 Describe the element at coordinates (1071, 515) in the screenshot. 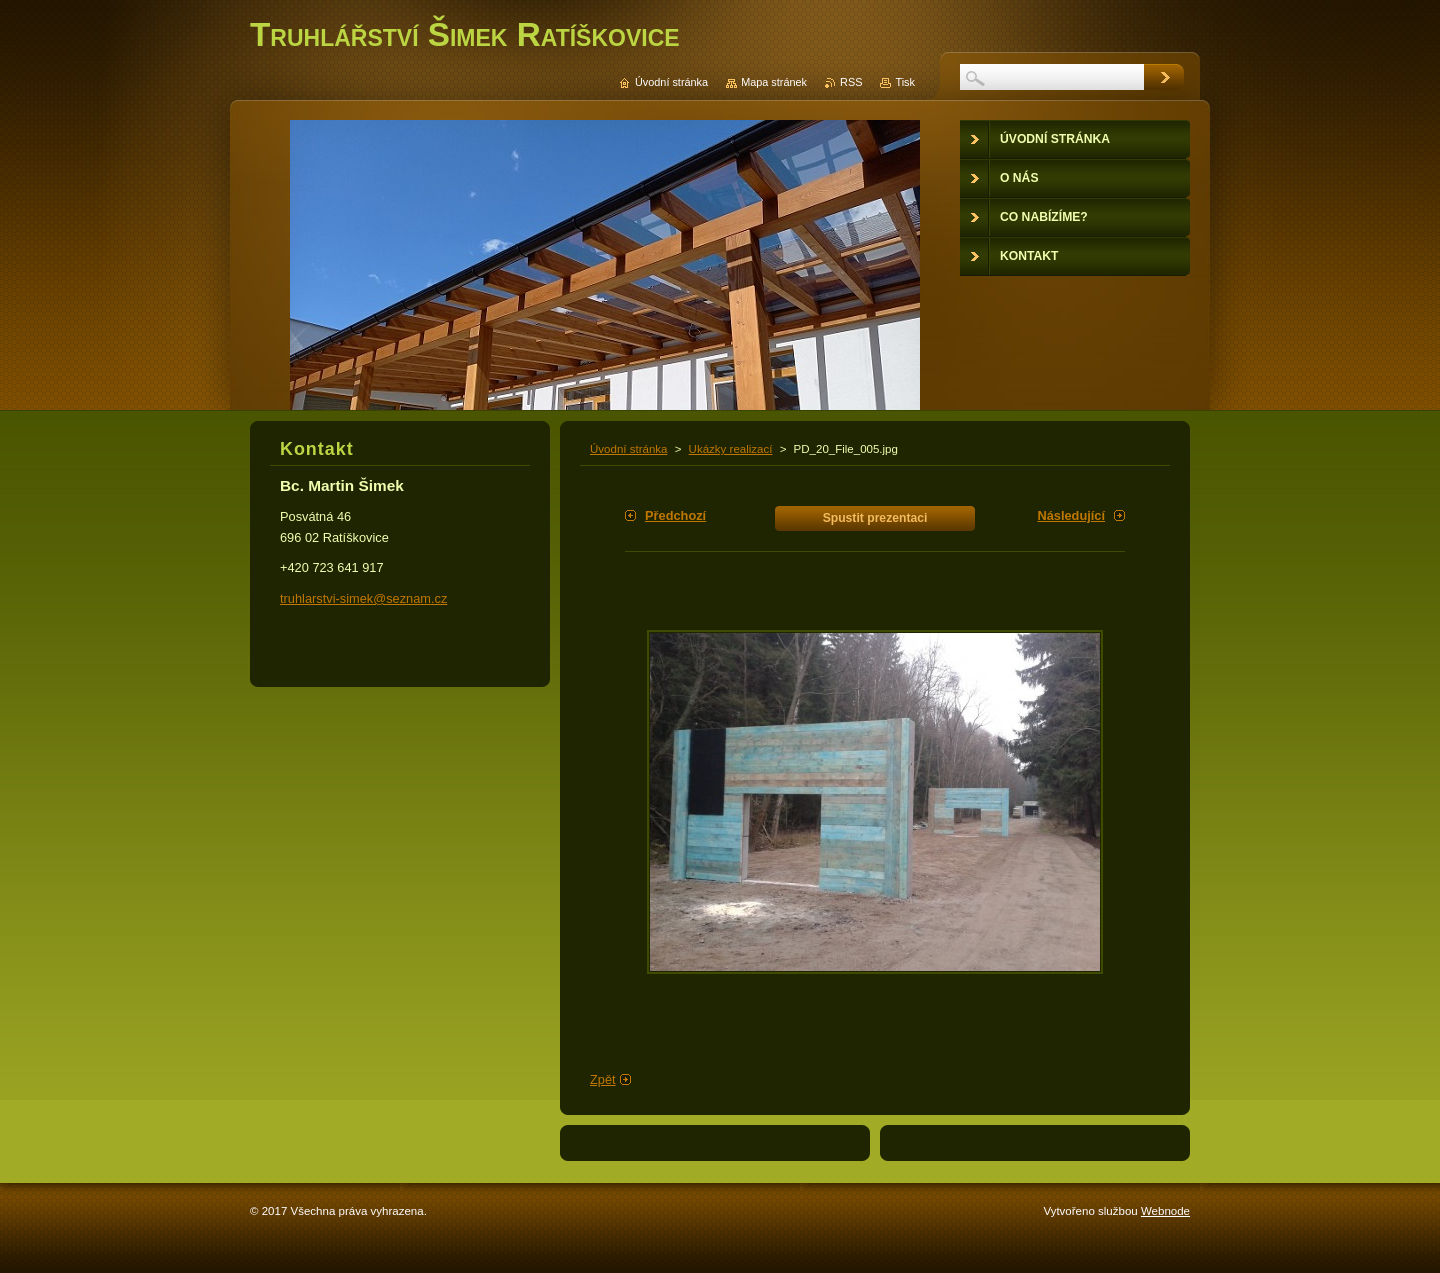

I see `Následující` at that location.